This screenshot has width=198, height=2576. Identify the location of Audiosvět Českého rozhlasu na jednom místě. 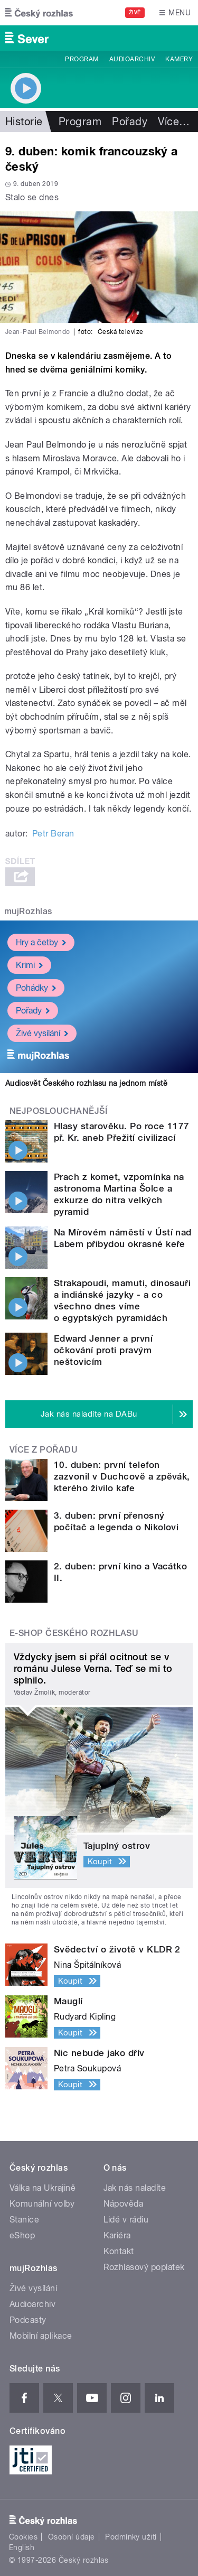
(86, 1083).